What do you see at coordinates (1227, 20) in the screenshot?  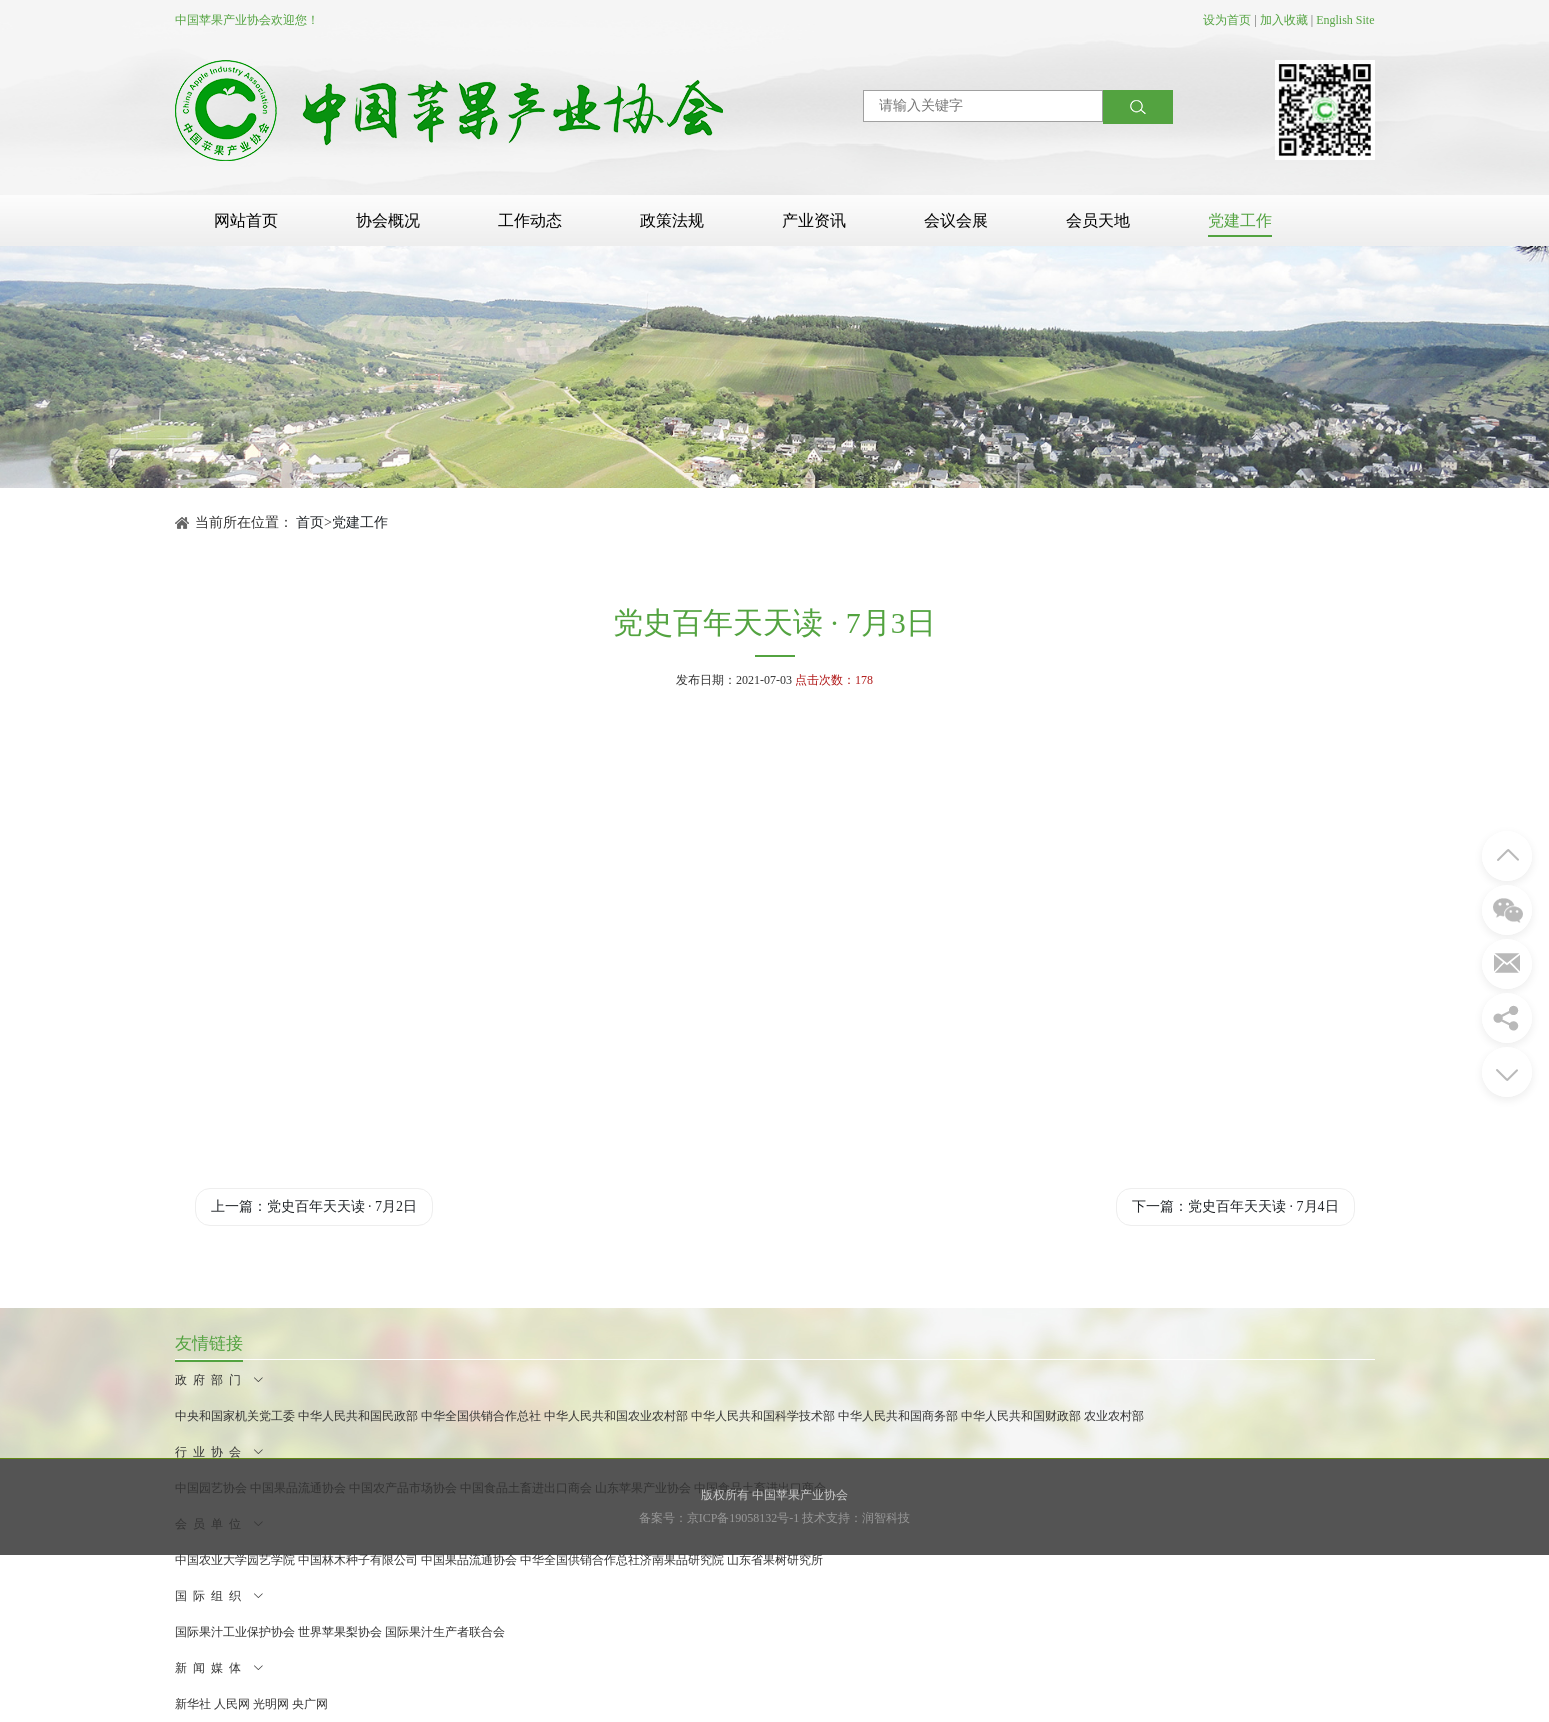 I see `设为首页` at bounding box center [1227, 20].